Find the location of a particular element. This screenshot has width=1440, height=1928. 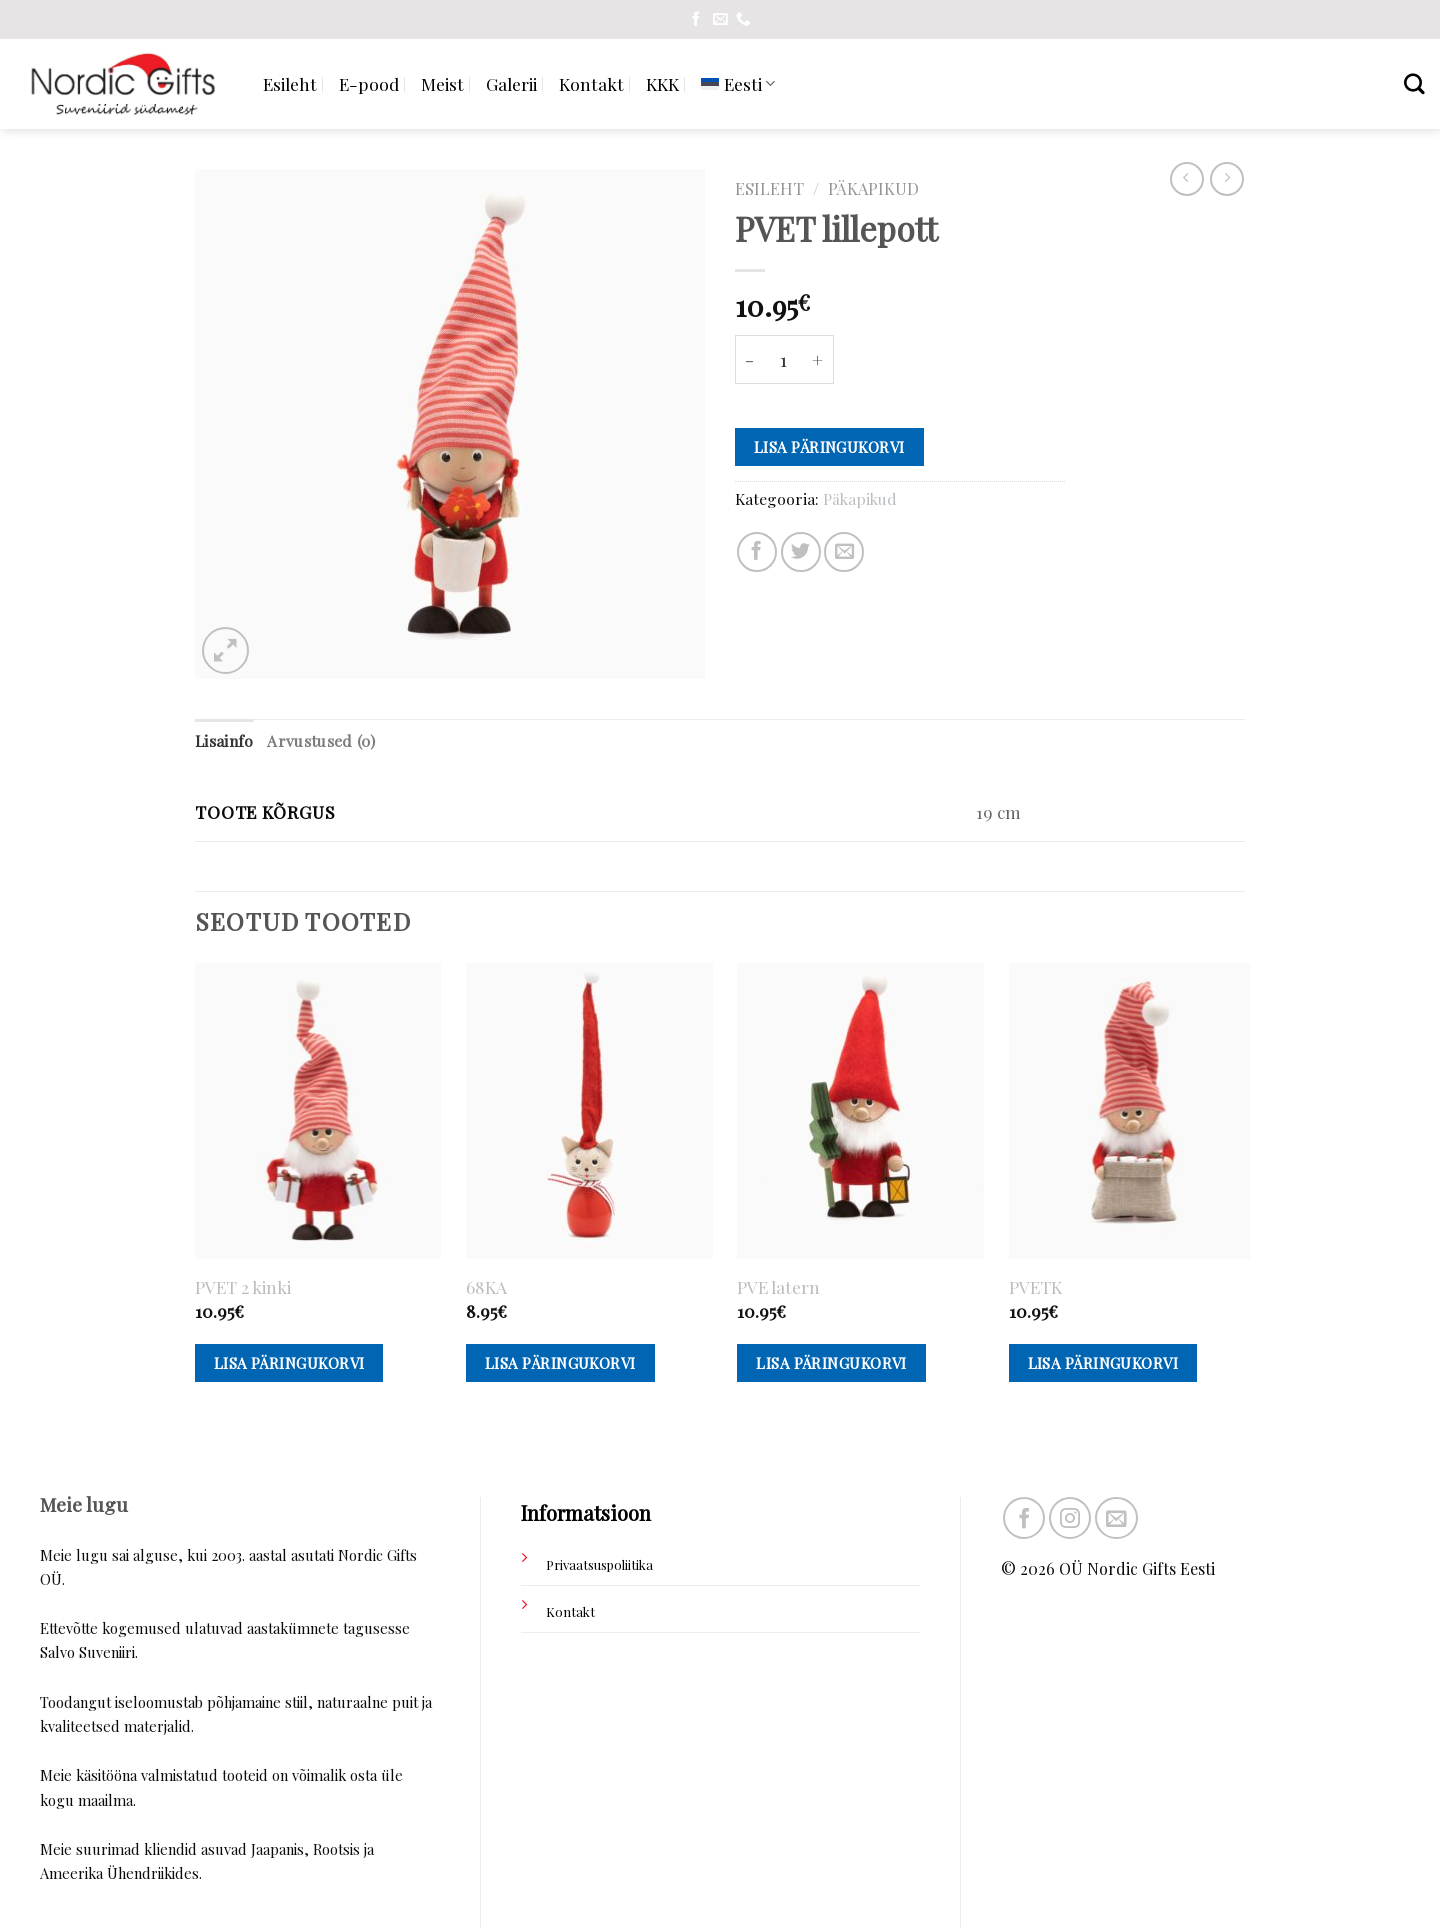

Kontakt is located at coordinates (591, 83).